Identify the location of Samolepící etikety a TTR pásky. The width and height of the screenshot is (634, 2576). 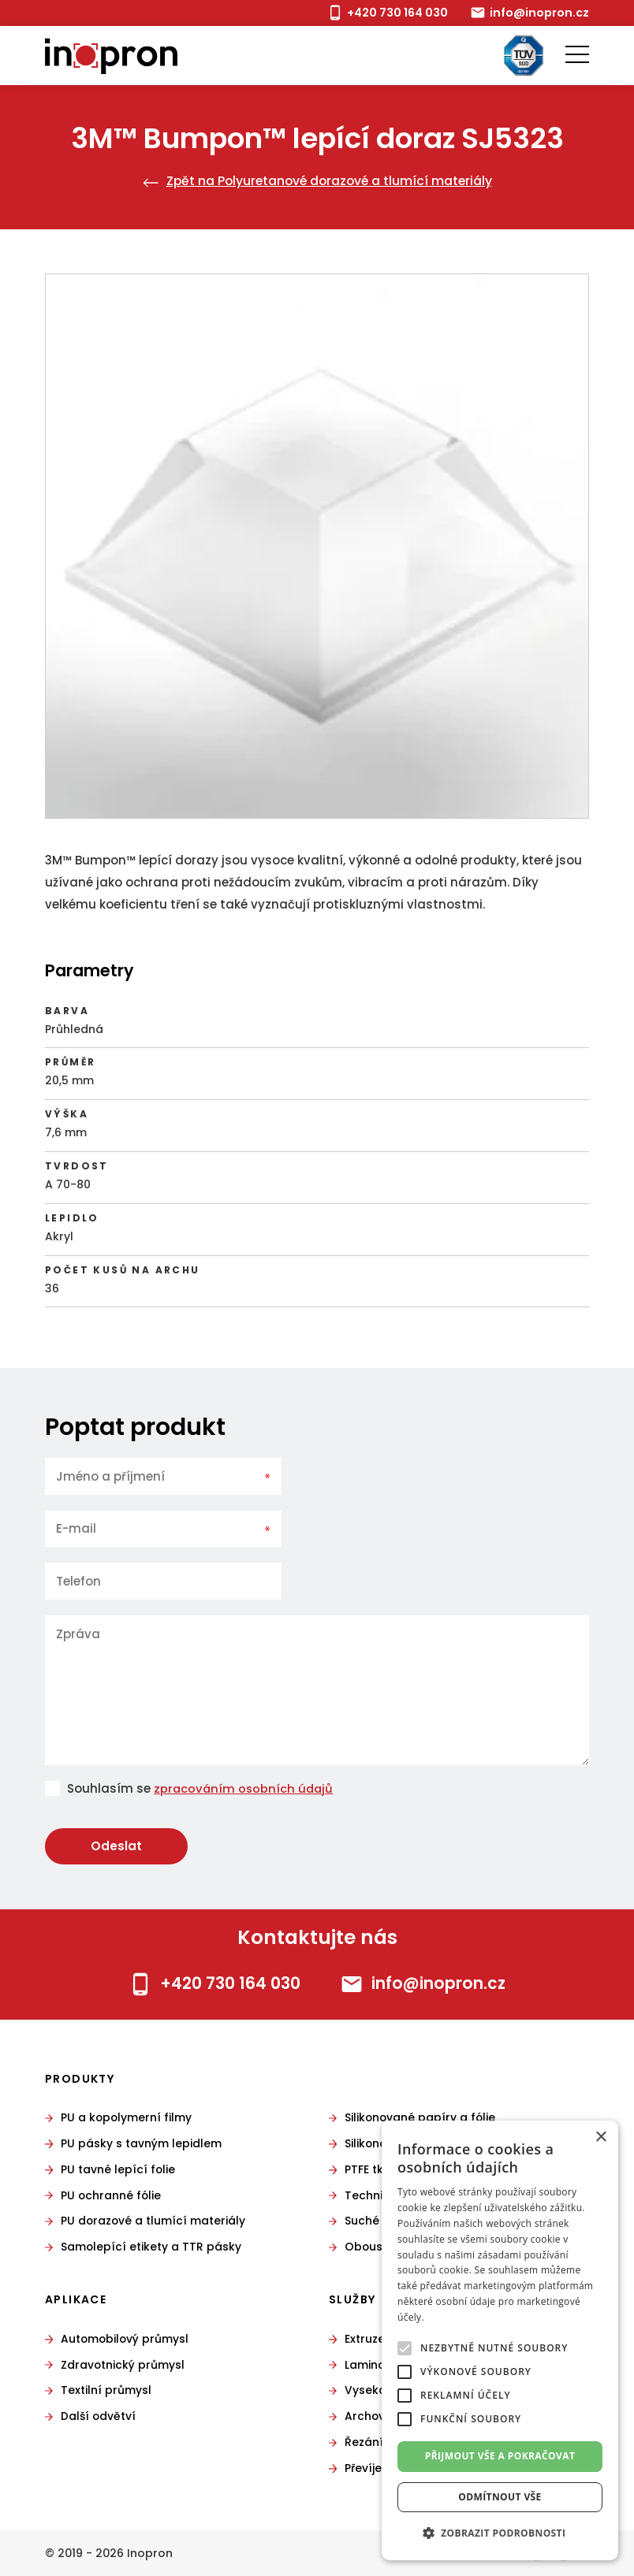
(152, 2246).